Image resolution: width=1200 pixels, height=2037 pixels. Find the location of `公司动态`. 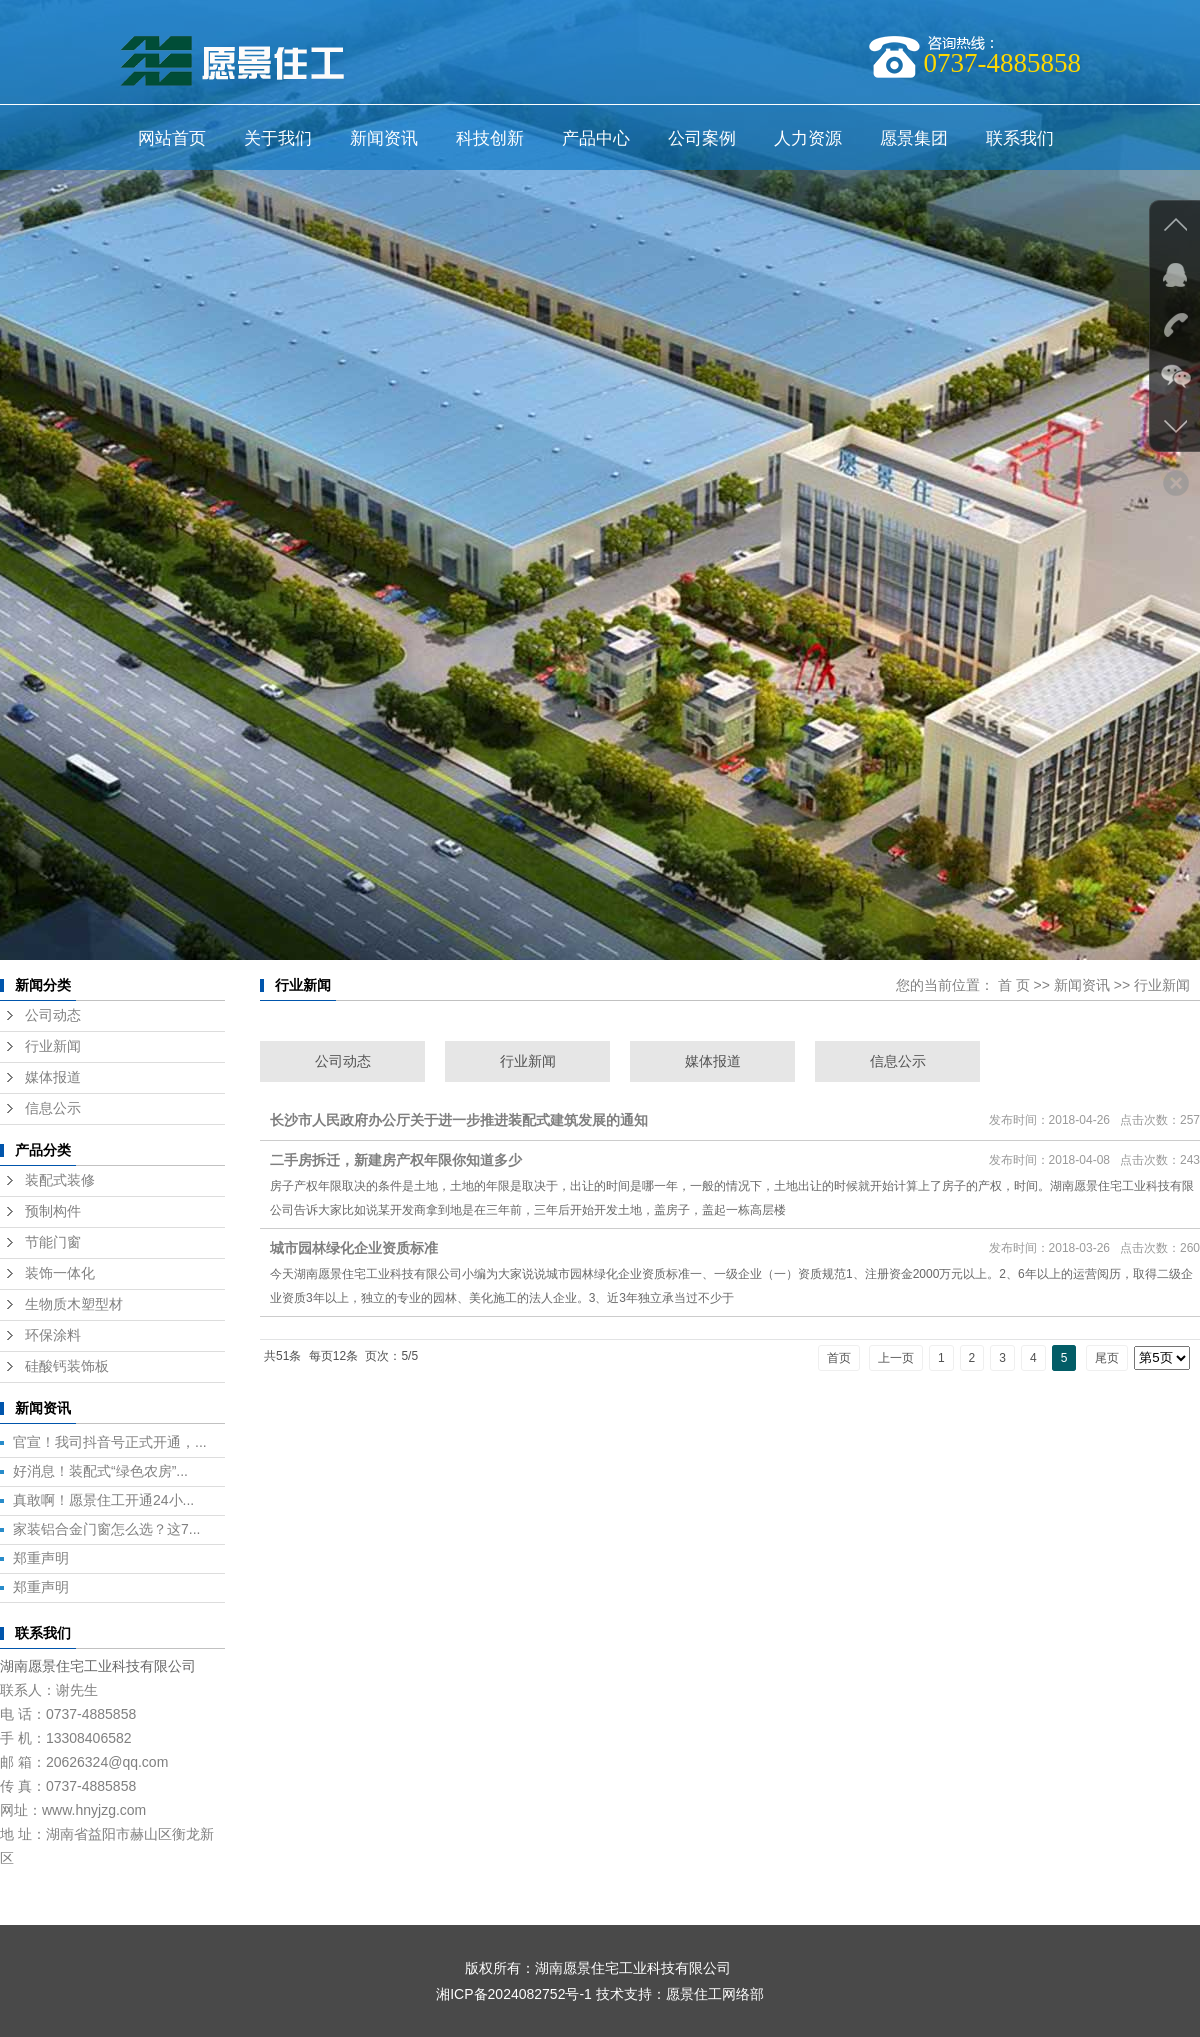

公司动态 is located at coordinates (53, 1015).